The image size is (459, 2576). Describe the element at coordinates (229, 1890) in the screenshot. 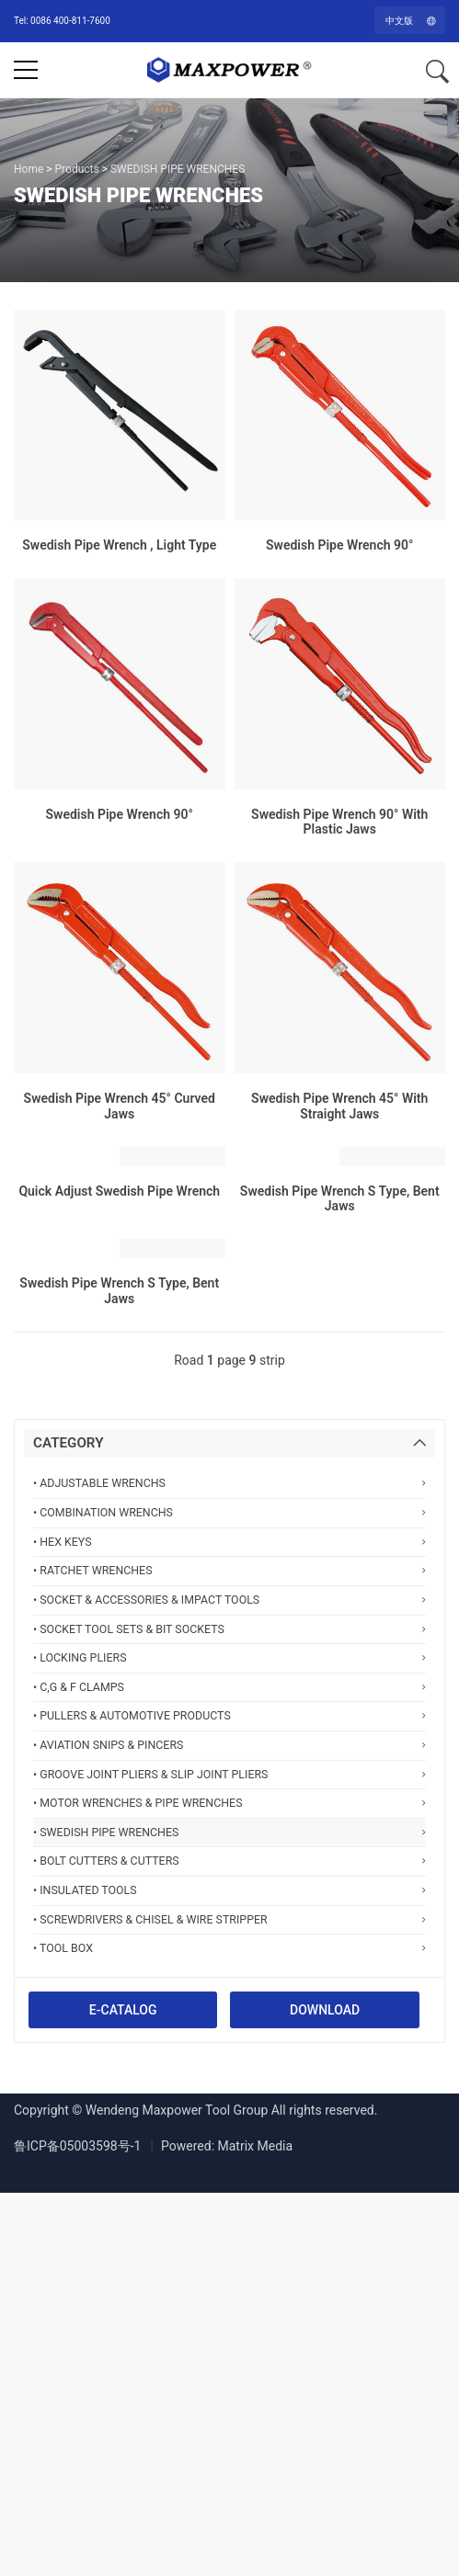

I see `• INSULATED TOOLS` at that location.